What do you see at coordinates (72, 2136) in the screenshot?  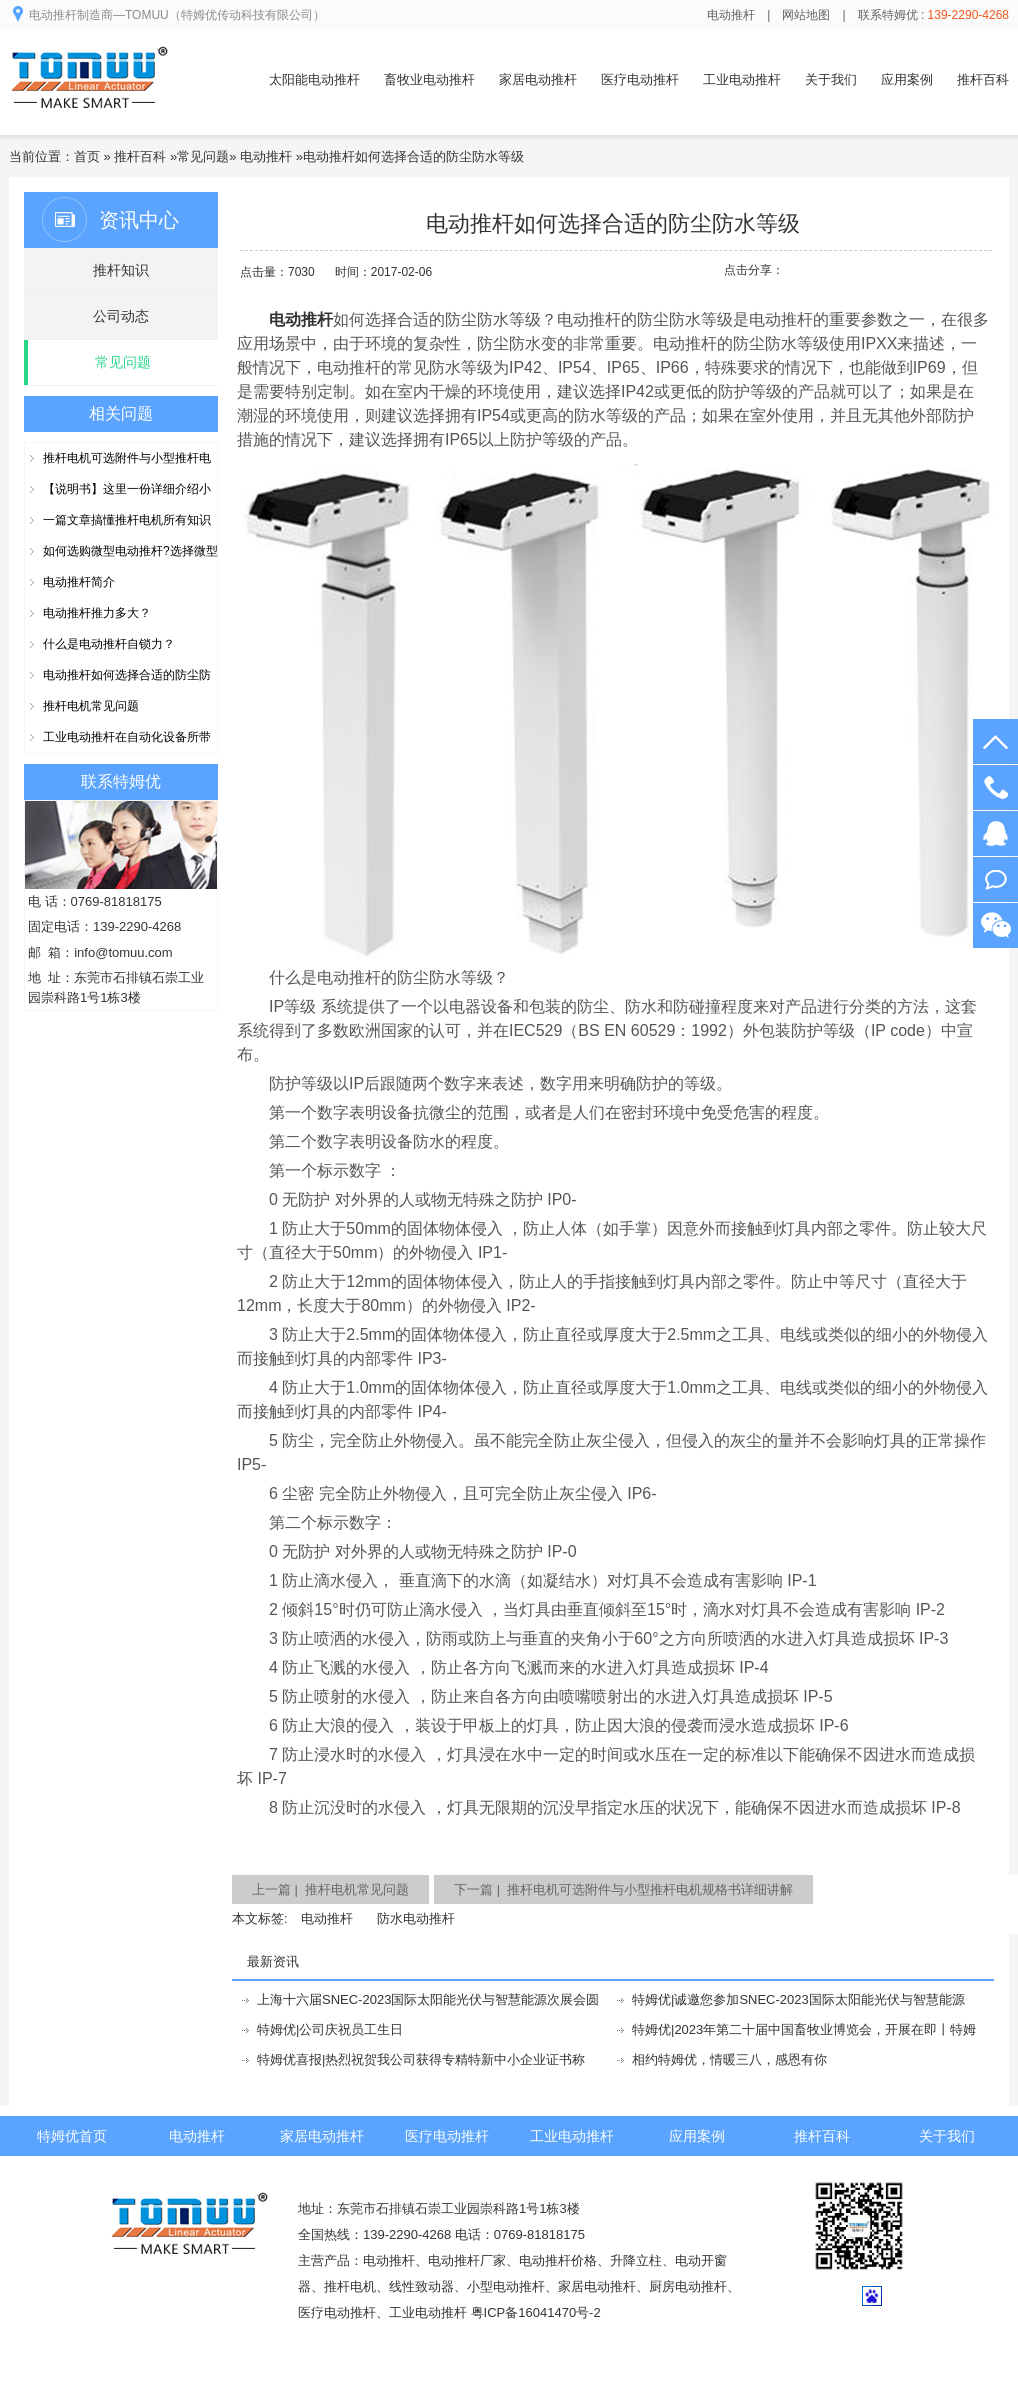 I see `特姆优首页` at bounding box center [72, 2136].